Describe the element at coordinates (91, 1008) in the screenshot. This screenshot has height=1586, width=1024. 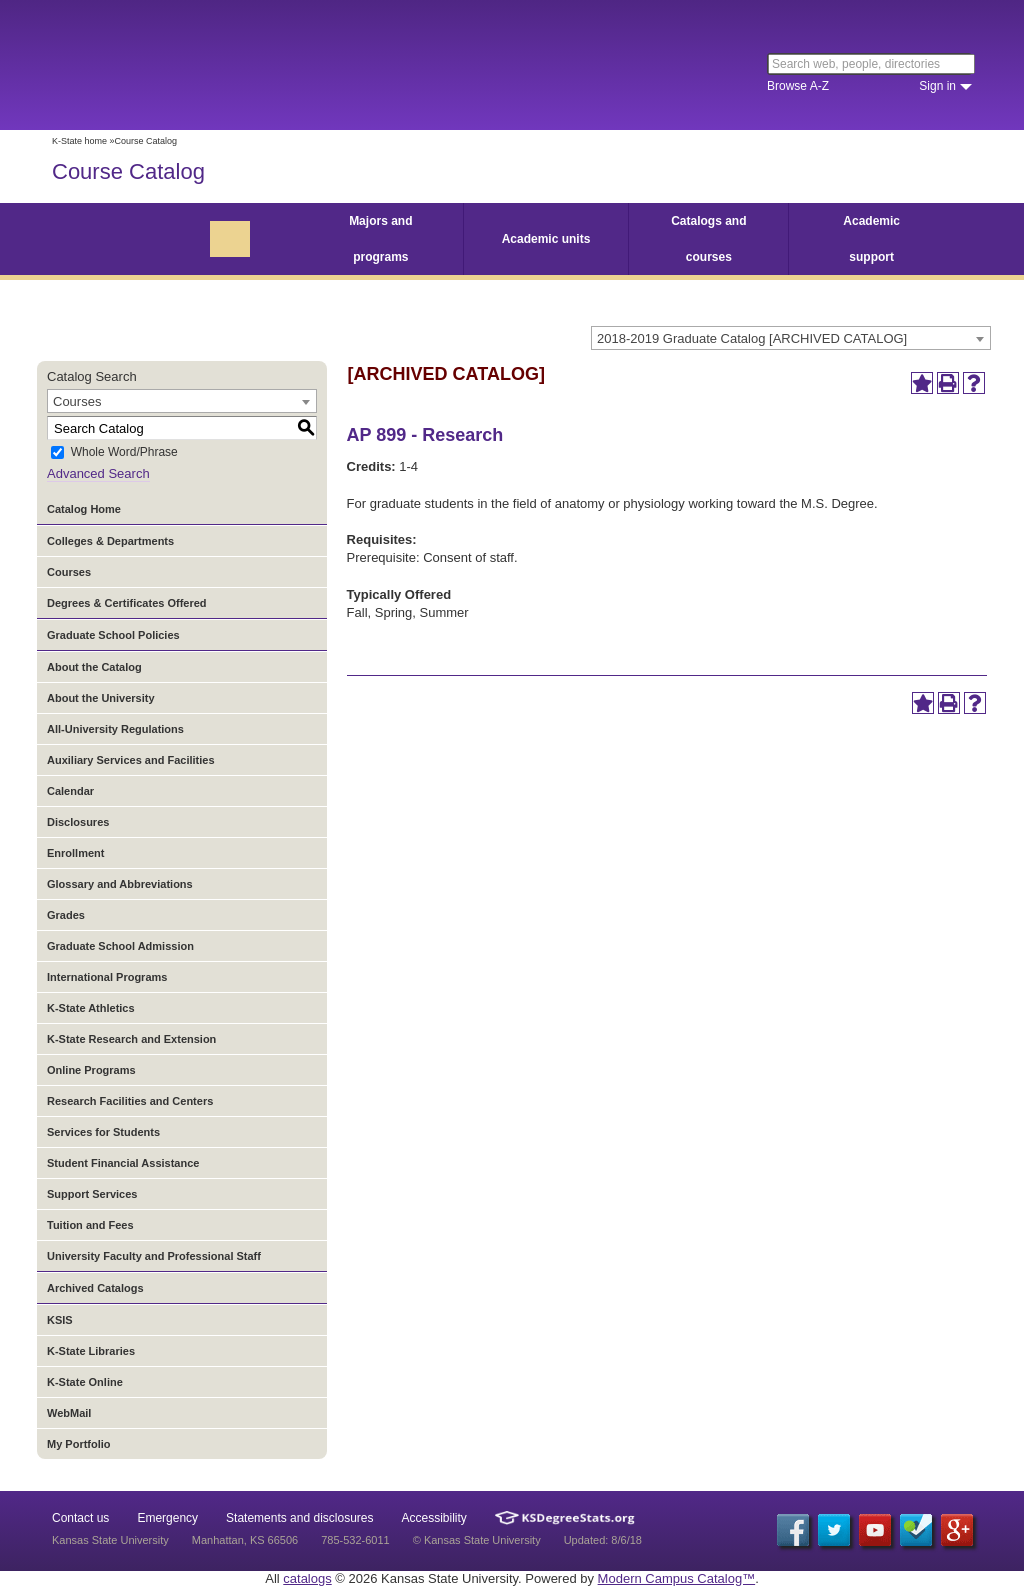
I see `K-State Athletics` at that location.